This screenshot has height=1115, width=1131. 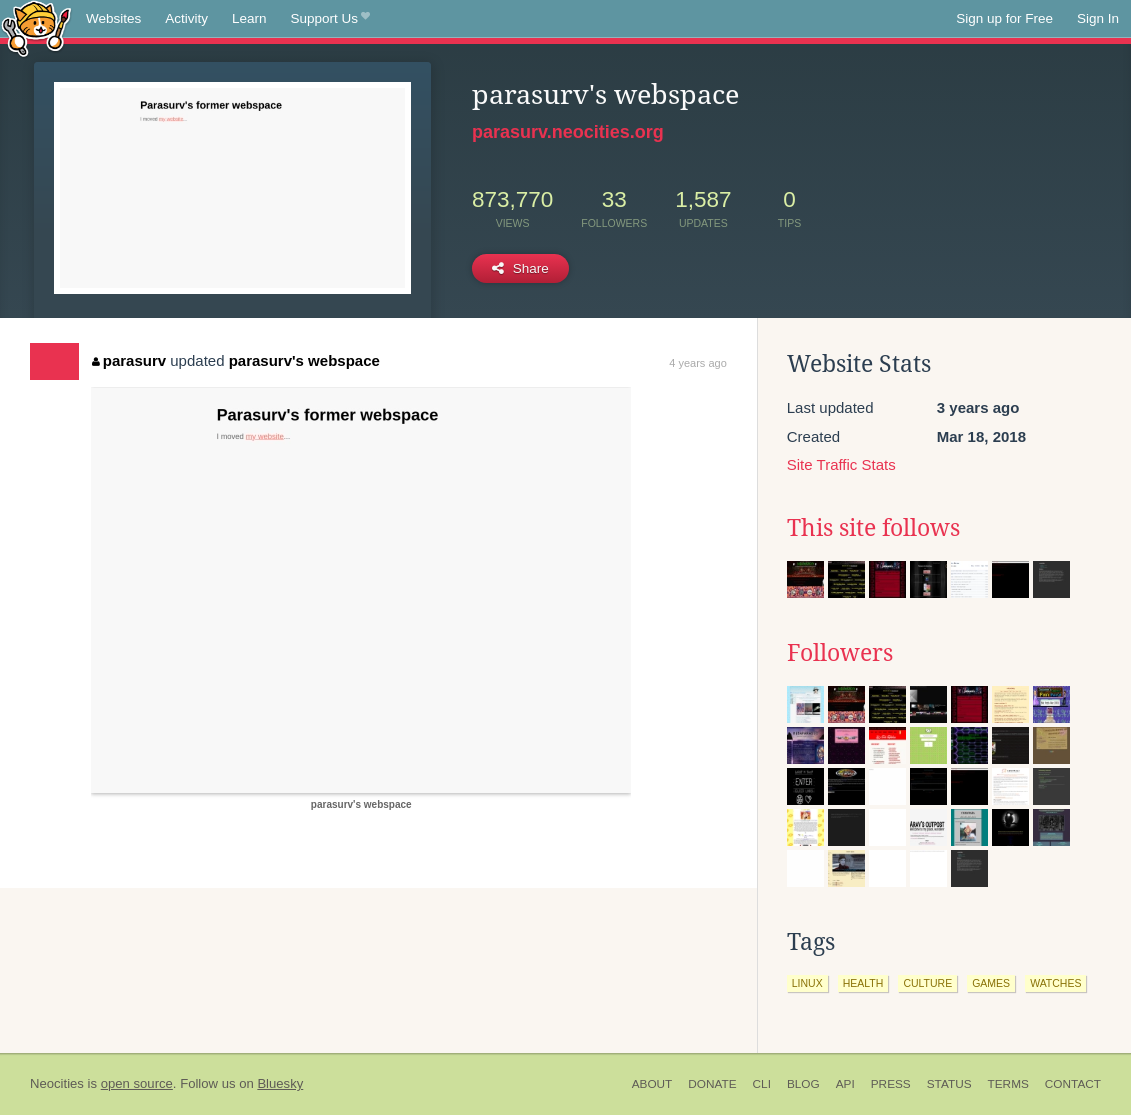 I want to click on health, so click(x=863, y=983).